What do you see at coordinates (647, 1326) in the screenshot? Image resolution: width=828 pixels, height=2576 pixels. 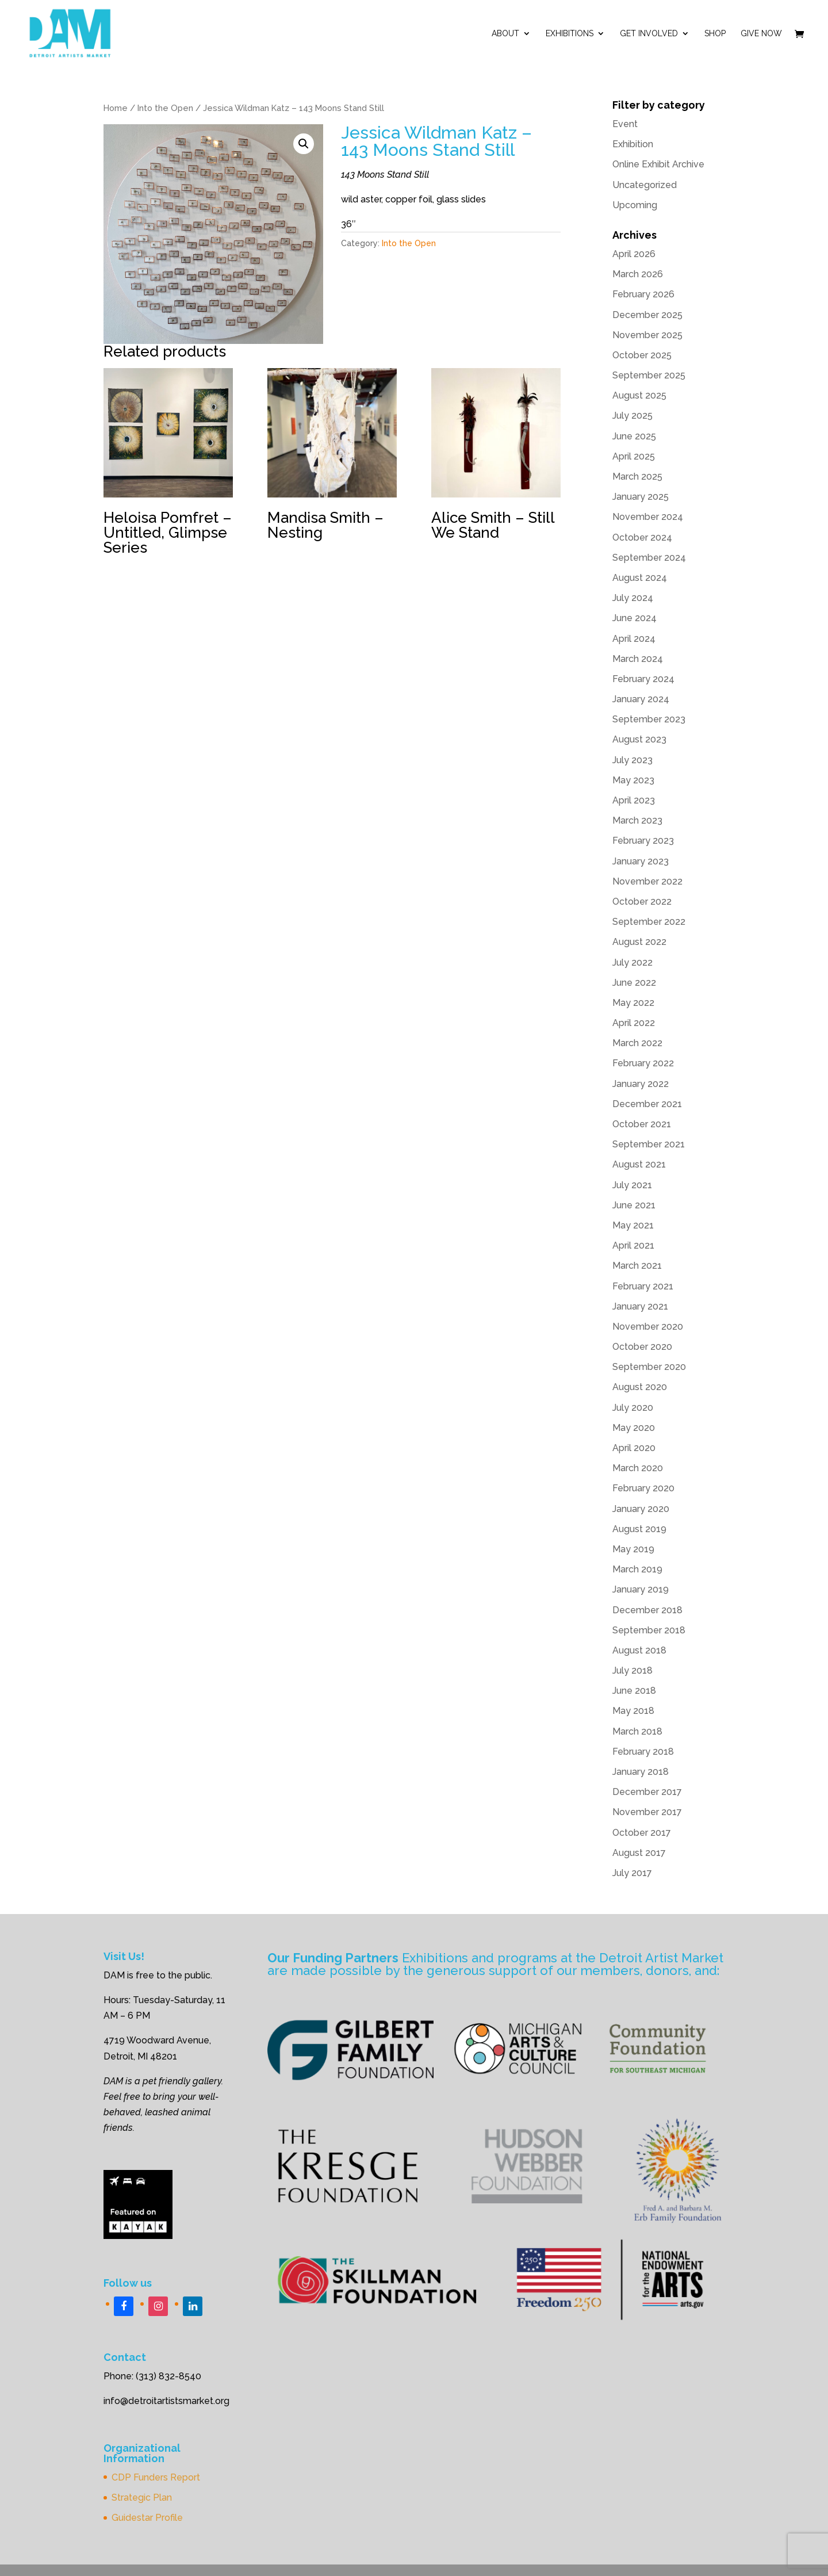 I see `November 2020` at bounding box center [647, 1326].